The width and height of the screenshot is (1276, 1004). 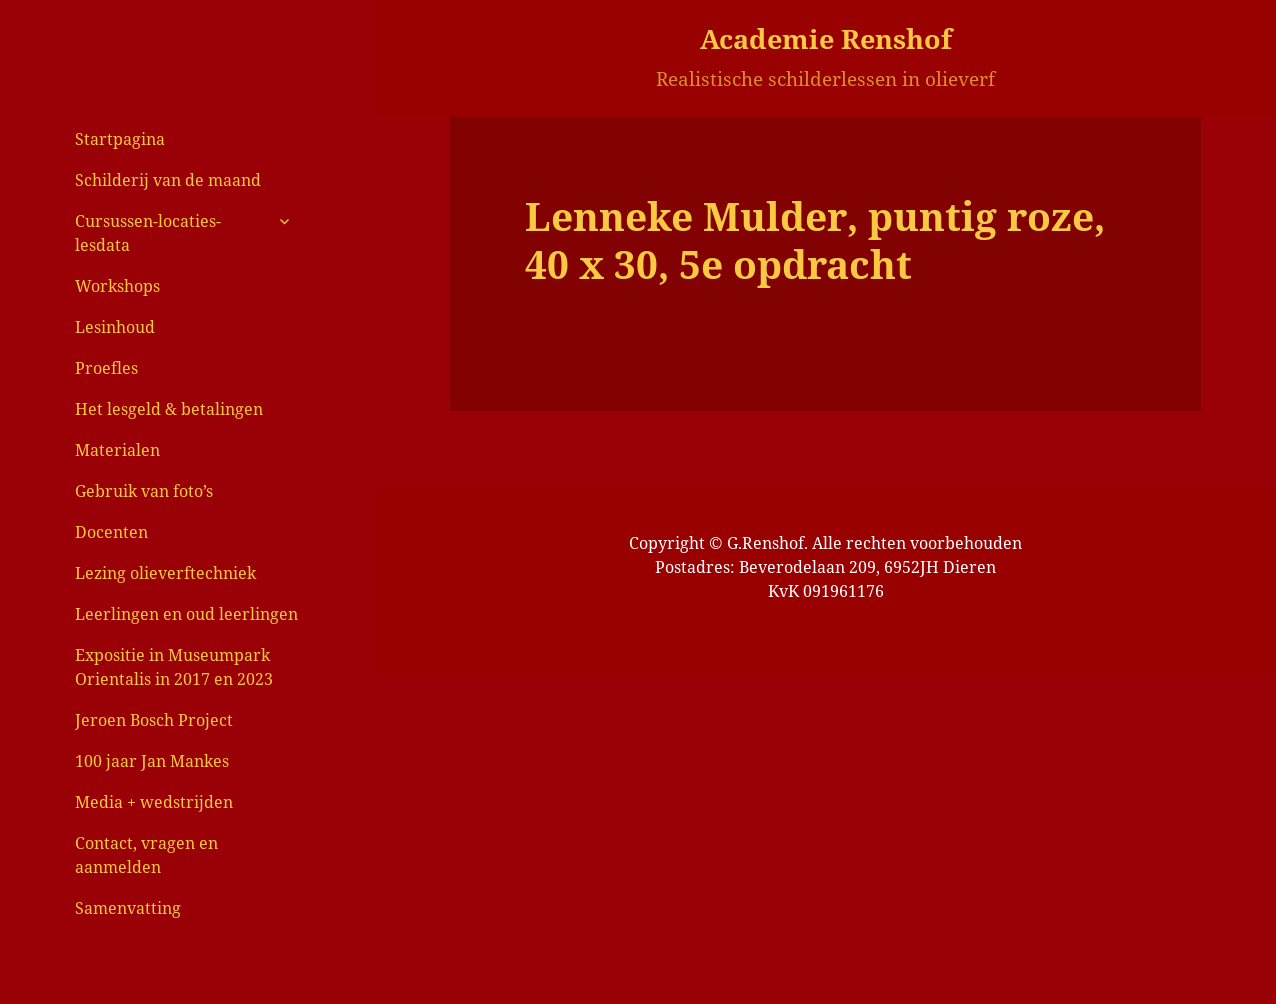 What do you see at coordinates (168, 180) in the screenshot?
I see `Schilderij van de maand` at bounding box center [168, 180].